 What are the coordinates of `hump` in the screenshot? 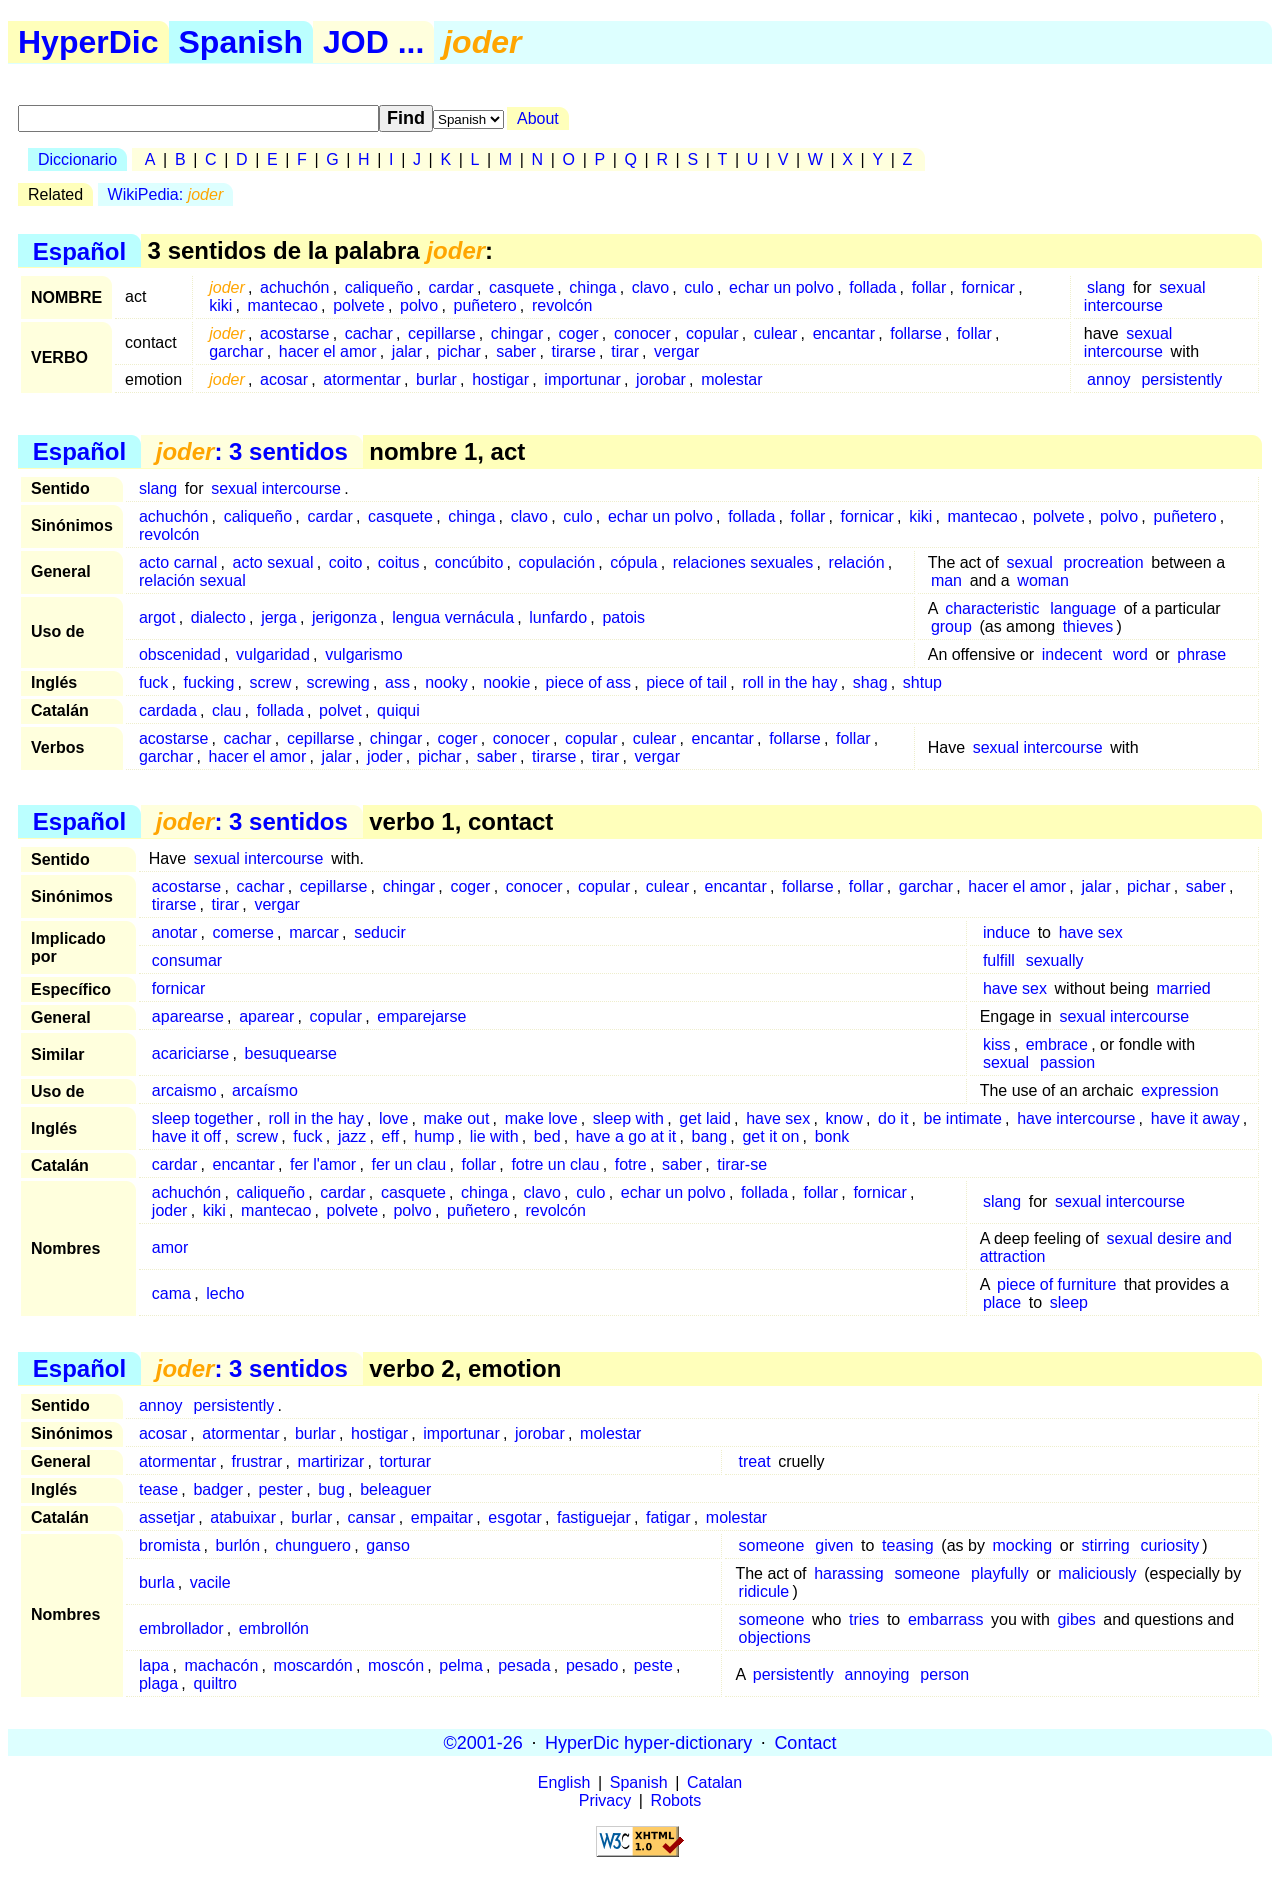 It's located at (434, 1136).